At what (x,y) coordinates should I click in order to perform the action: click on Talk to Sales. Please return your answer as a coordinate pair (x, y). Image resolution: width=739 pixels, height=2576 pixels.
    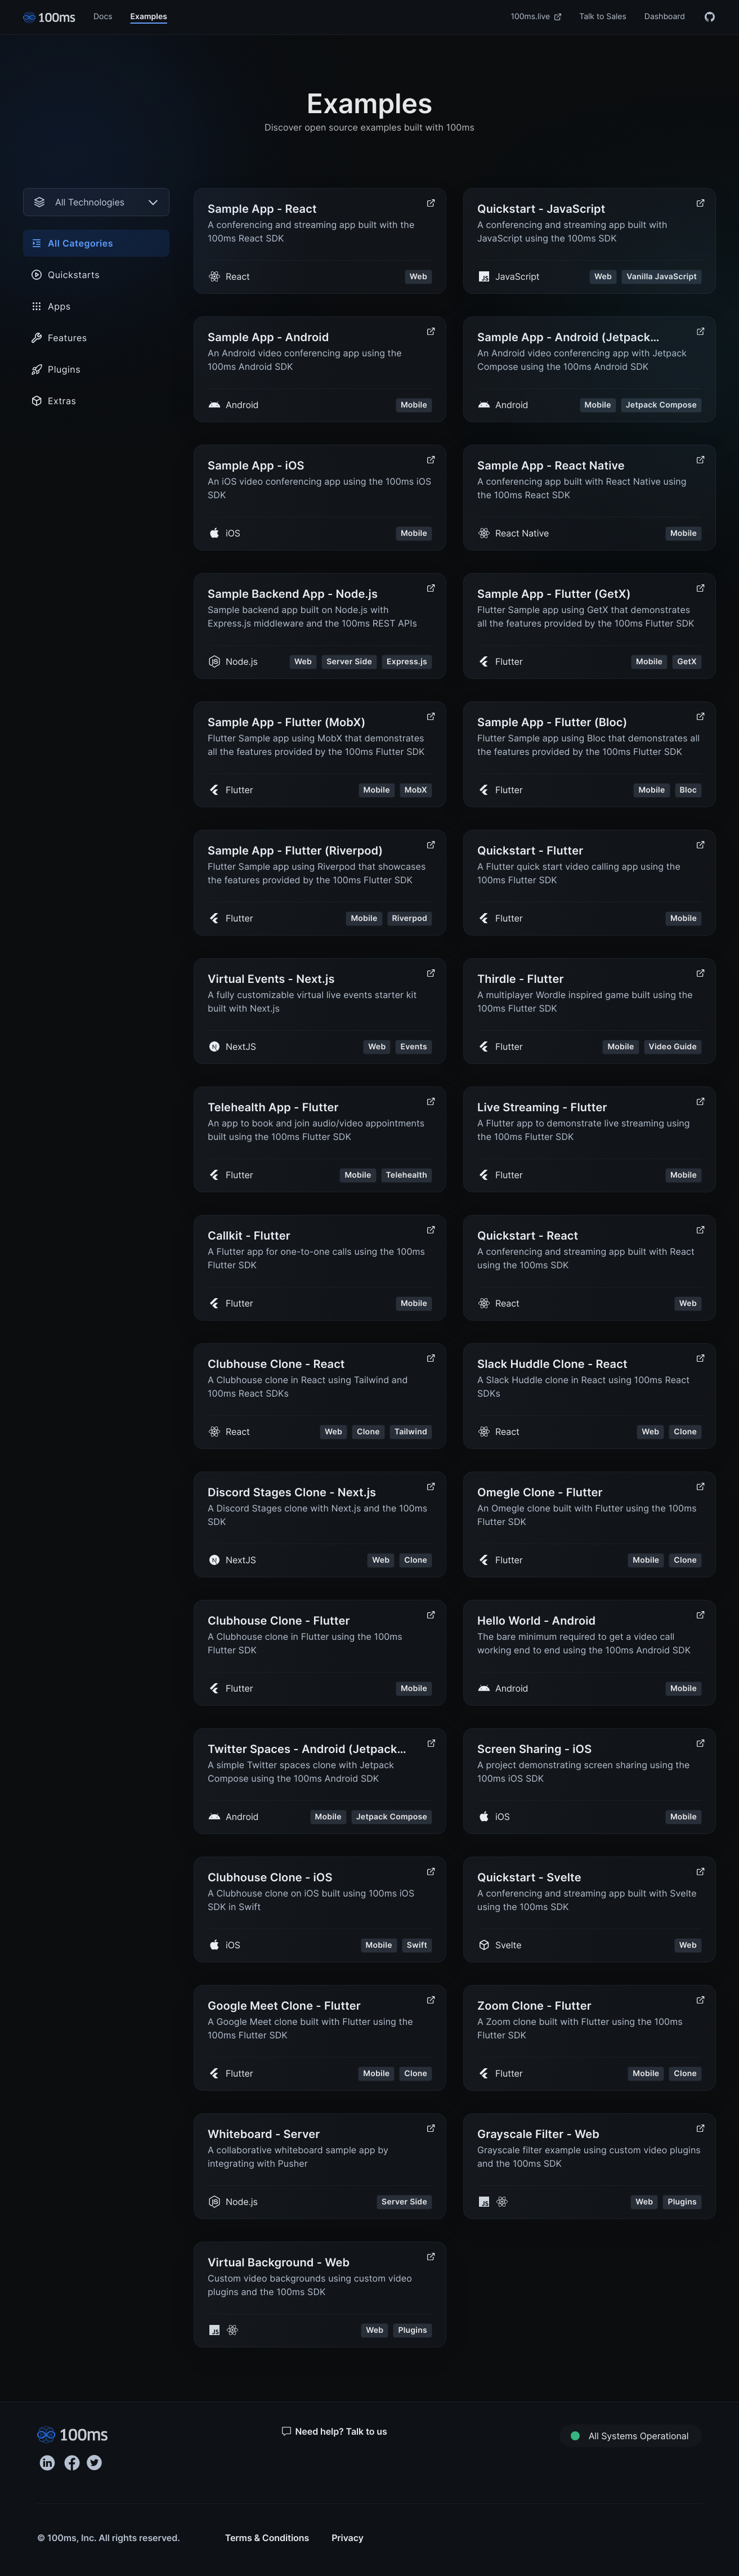
    Looking at the image, I should click on (602, 16).